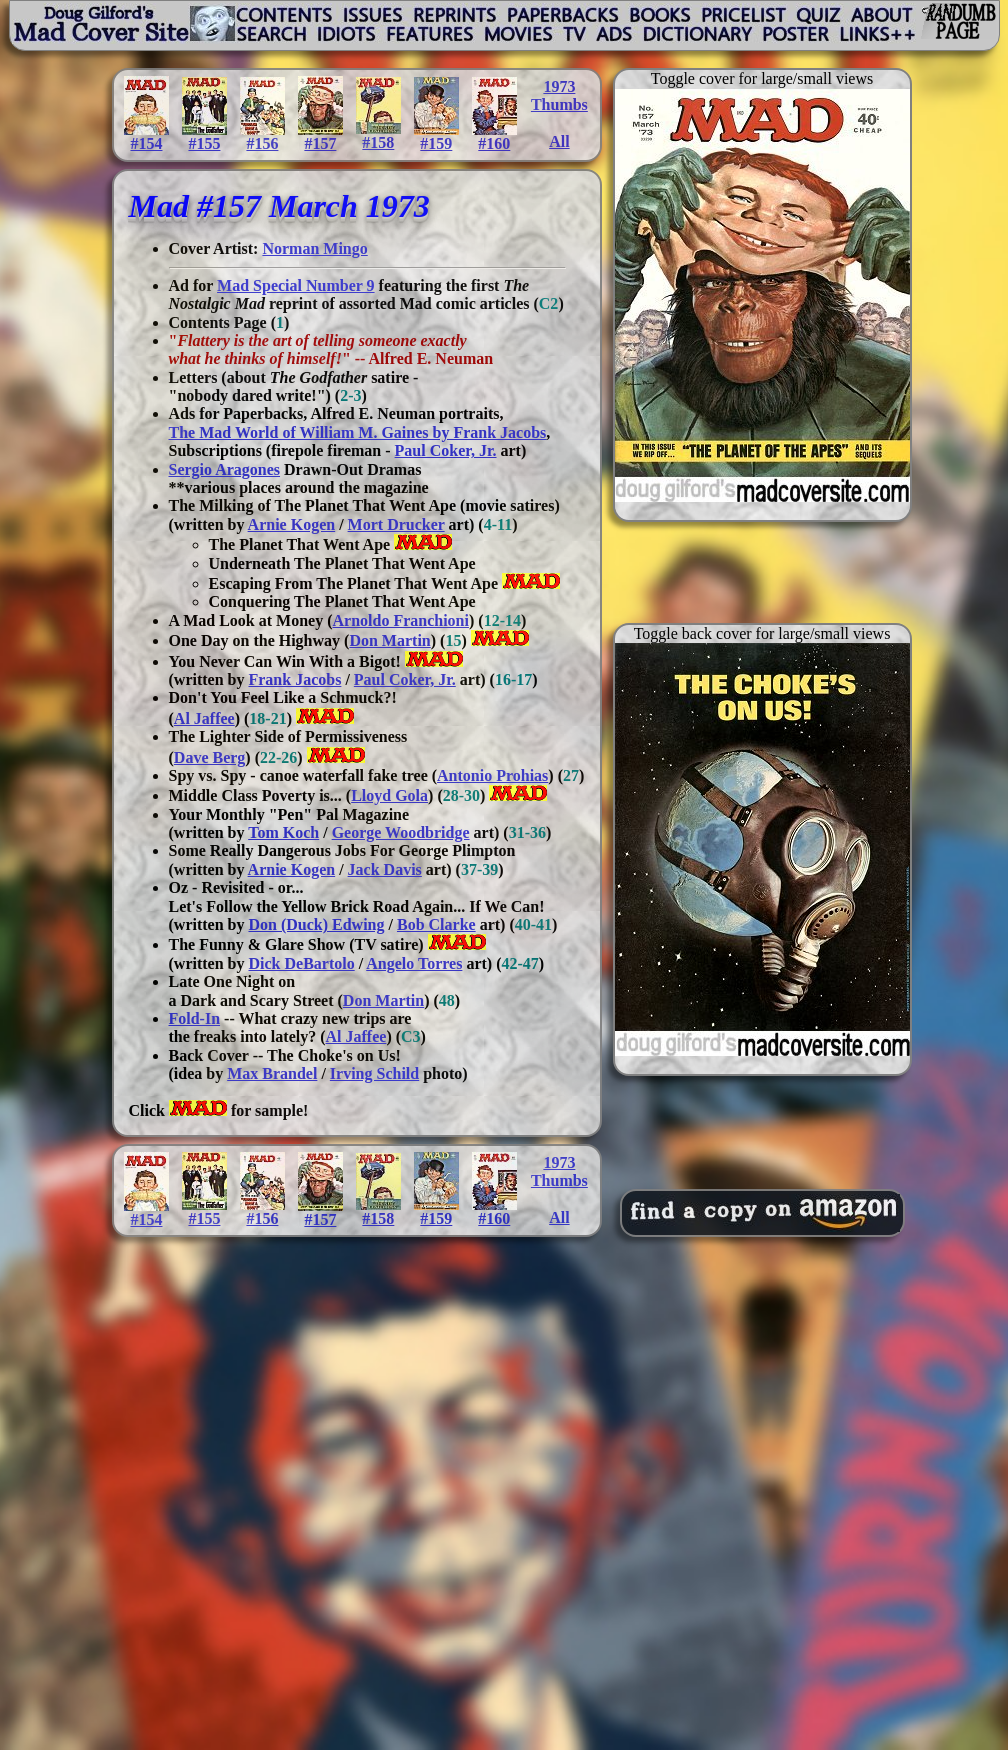  What do you see at coordinates (195, 1018) in the screenshot?
I see `Fold-In` at bounding box center [195, 1018].